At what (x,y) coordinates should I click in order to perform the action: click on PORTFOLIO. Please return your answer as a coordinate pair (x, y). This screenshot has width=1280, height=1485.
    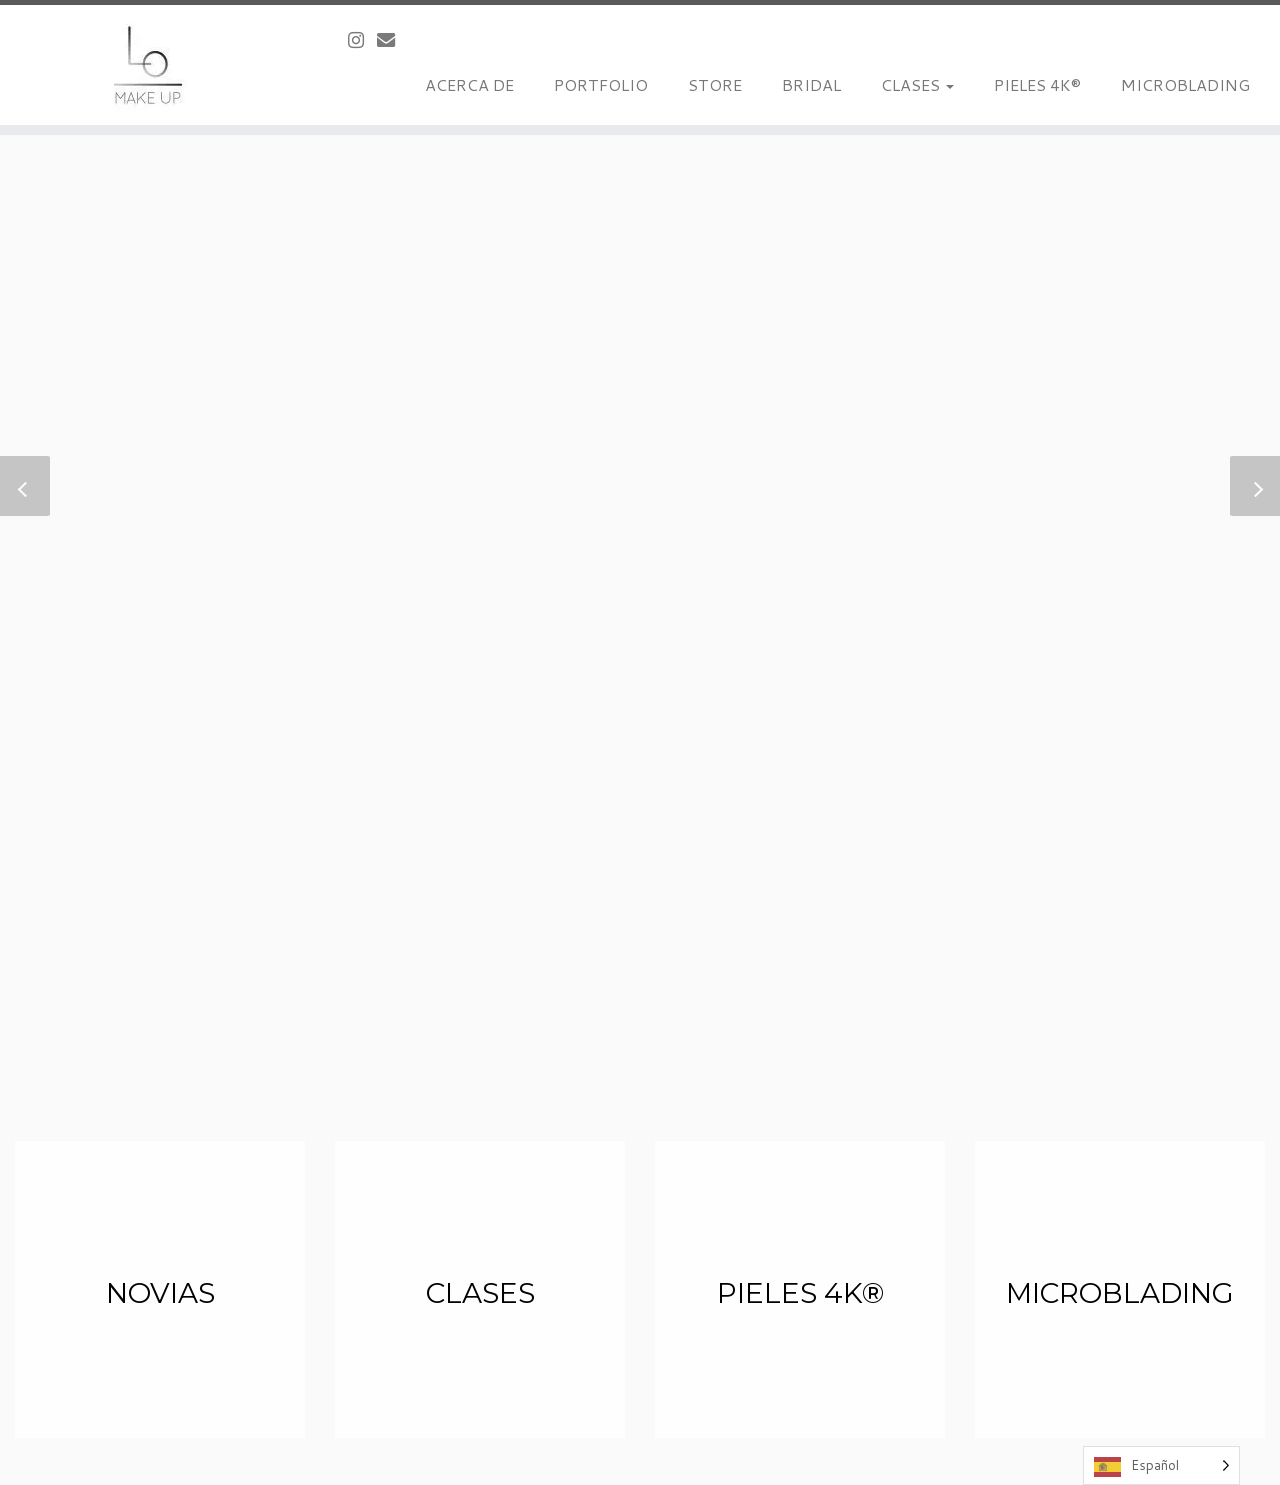
    Looking at the image, I should click on (601, 84).